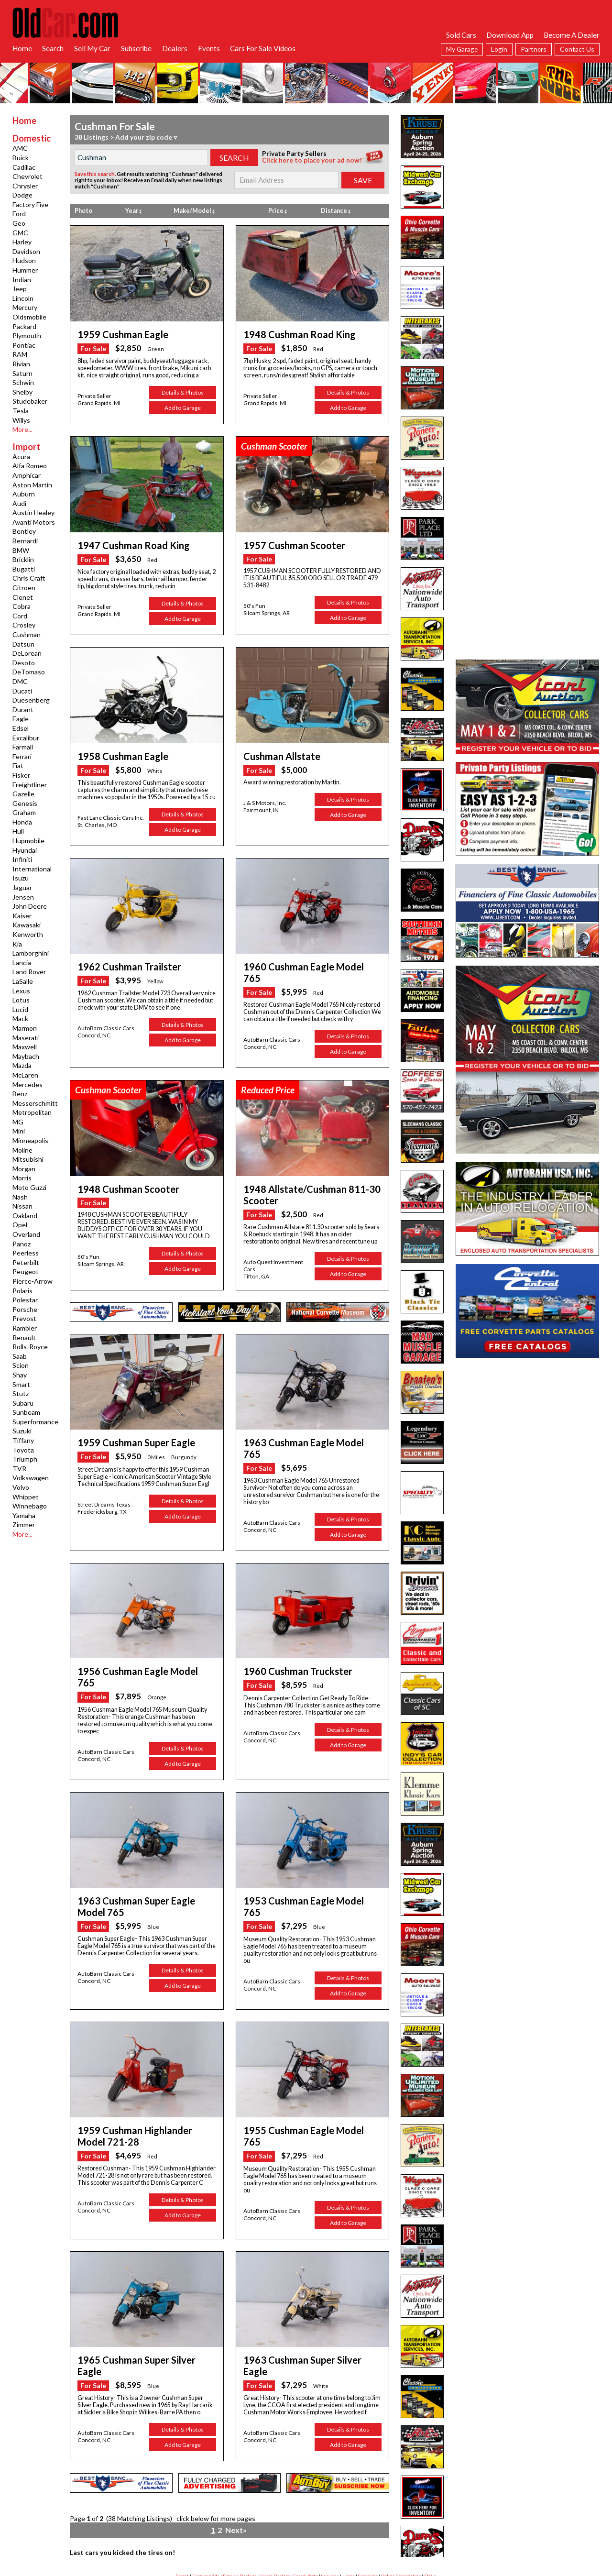  Describe the element at coordinates (20, 1487) in the screenshot. I see `Volvo` at that location.